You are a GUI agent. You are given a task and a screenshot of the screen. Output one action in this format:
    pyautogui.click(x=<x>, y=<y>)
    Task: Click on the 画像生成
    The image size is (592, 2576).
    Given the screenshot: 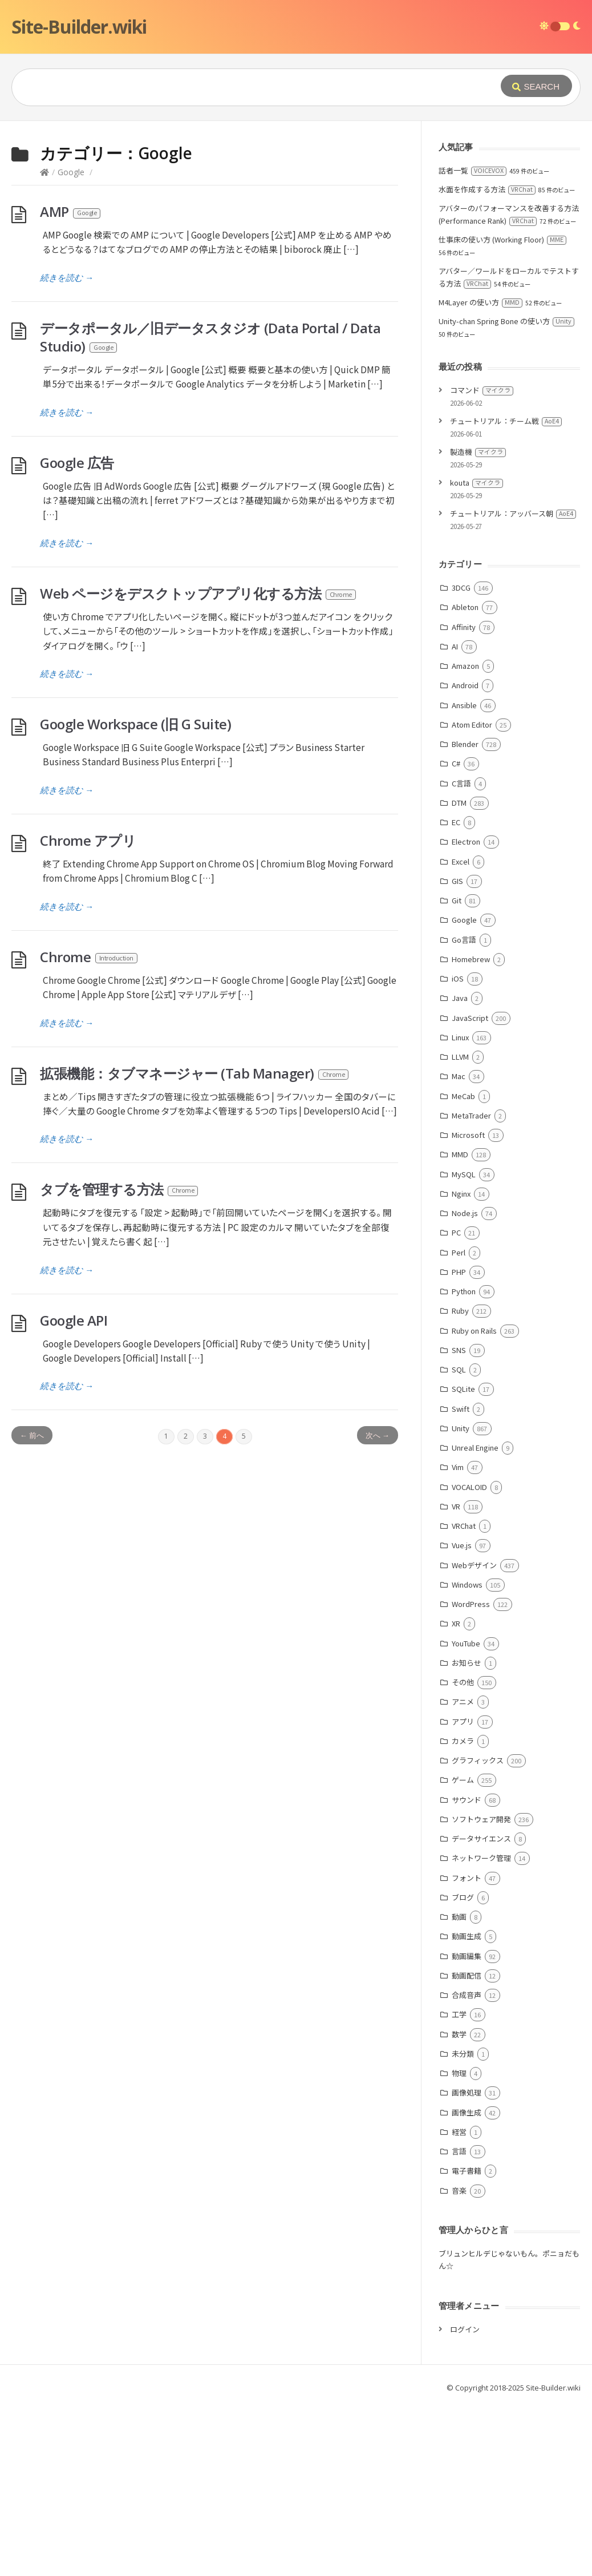 What is the action you would take?
    pyautogui.click(x=466, y=2283)
    